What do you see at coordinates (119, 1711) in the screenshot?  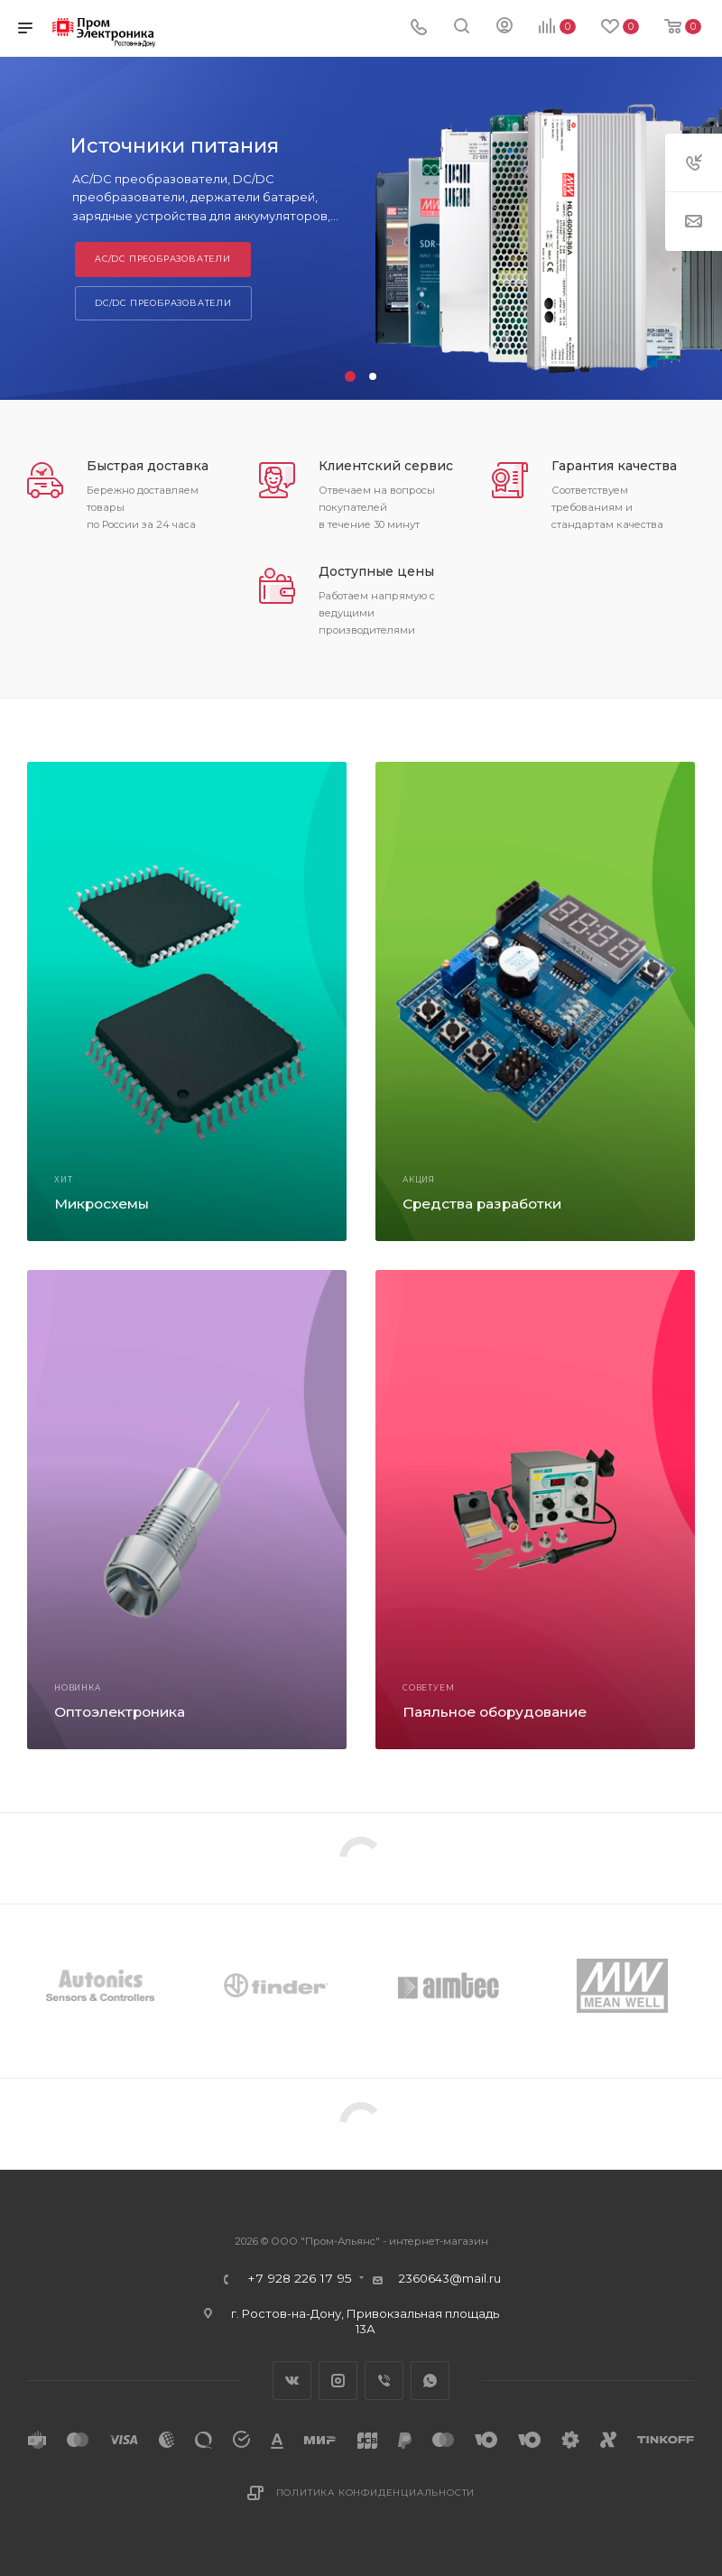 I see `Оптоэлектроника` at bounding box center [119, 1711].